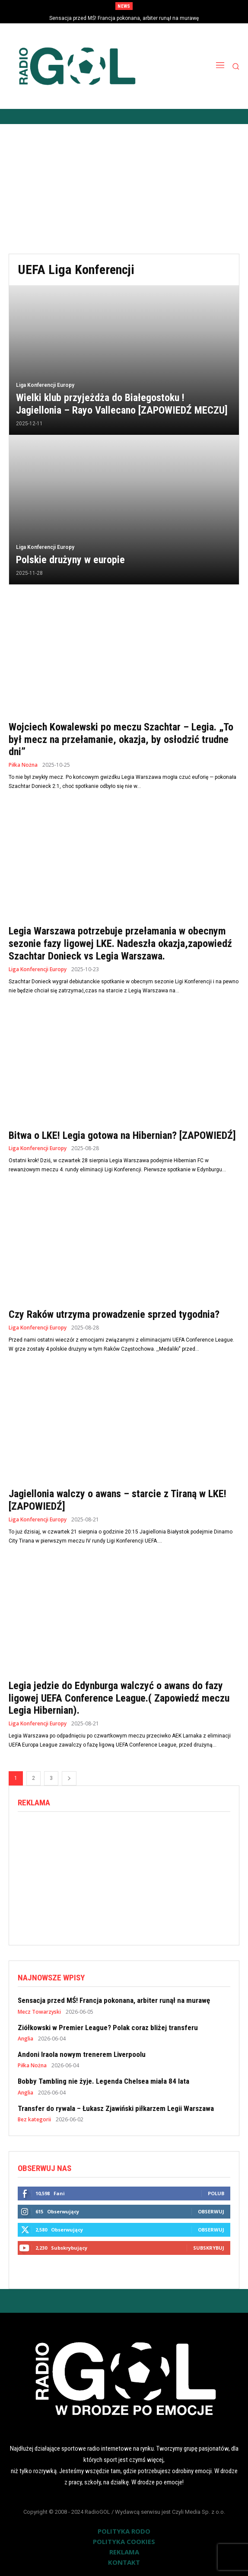 The height and width of the screenshot is (2576, 248). Describe the element at coordinates (121, 739) in the screenshot. I see `Wojciech Kowalewski po meczu Szachtar – Legia. „To był mecz na przełamanie, okazja, by osłodzić trudne dni”` at that location.